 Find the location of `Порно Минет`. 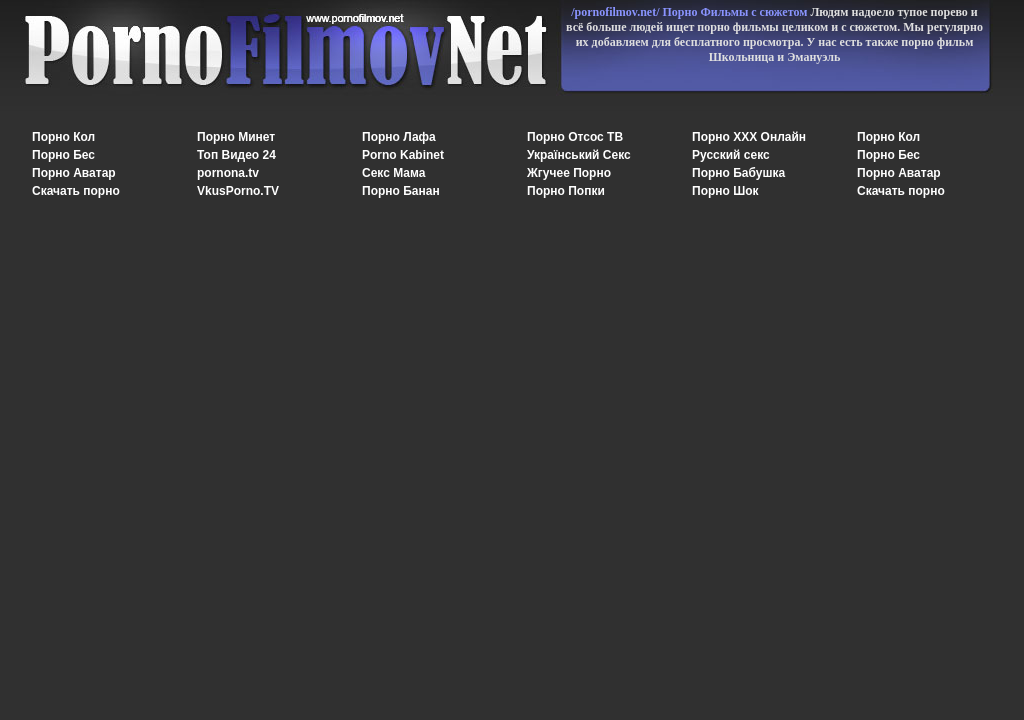

Порно Минет is located at coordinates (236, 137).